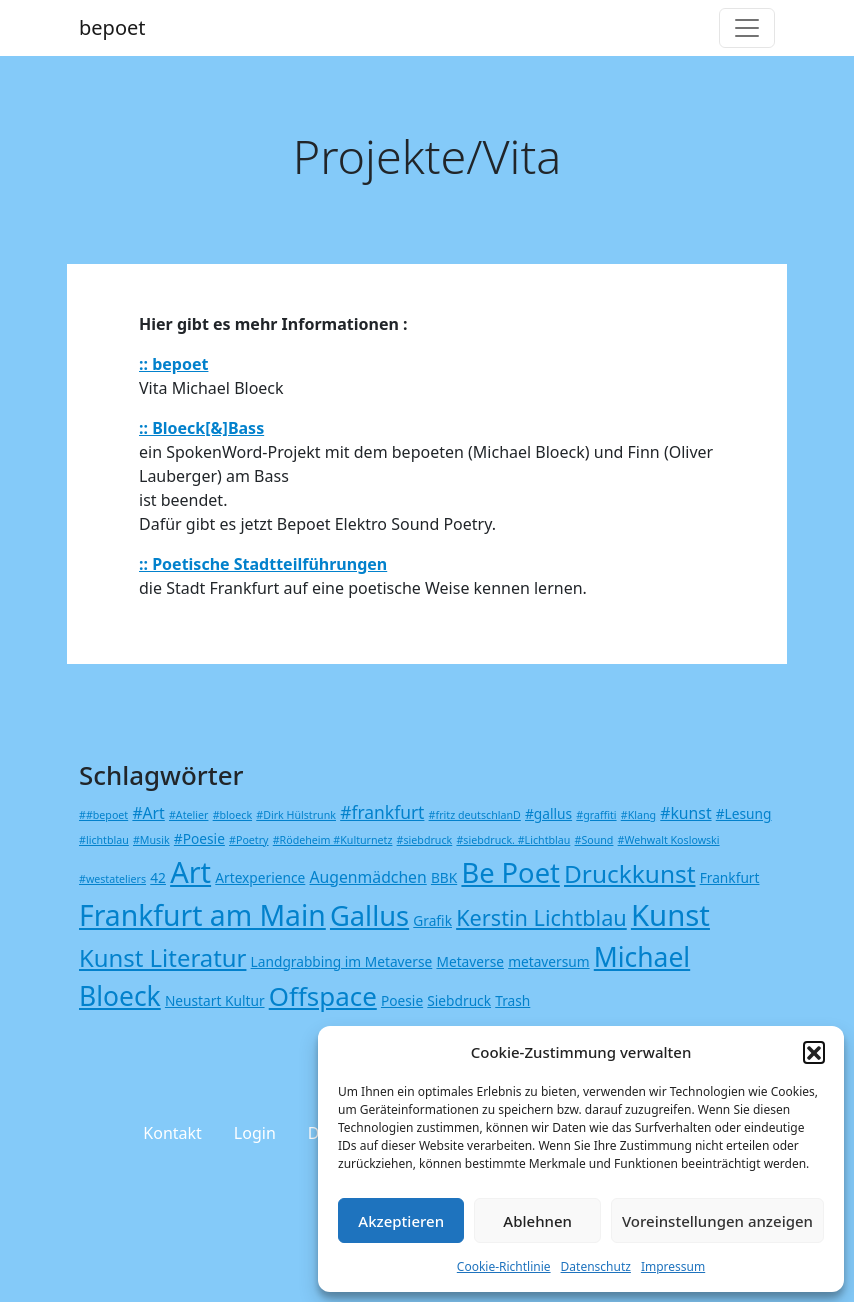 The image size is (854, 1302). Describe the element at coordinates (248, 840) in the screenshot. I see `#Poetry [#Poetry (1 Eintrag)]` at that location.